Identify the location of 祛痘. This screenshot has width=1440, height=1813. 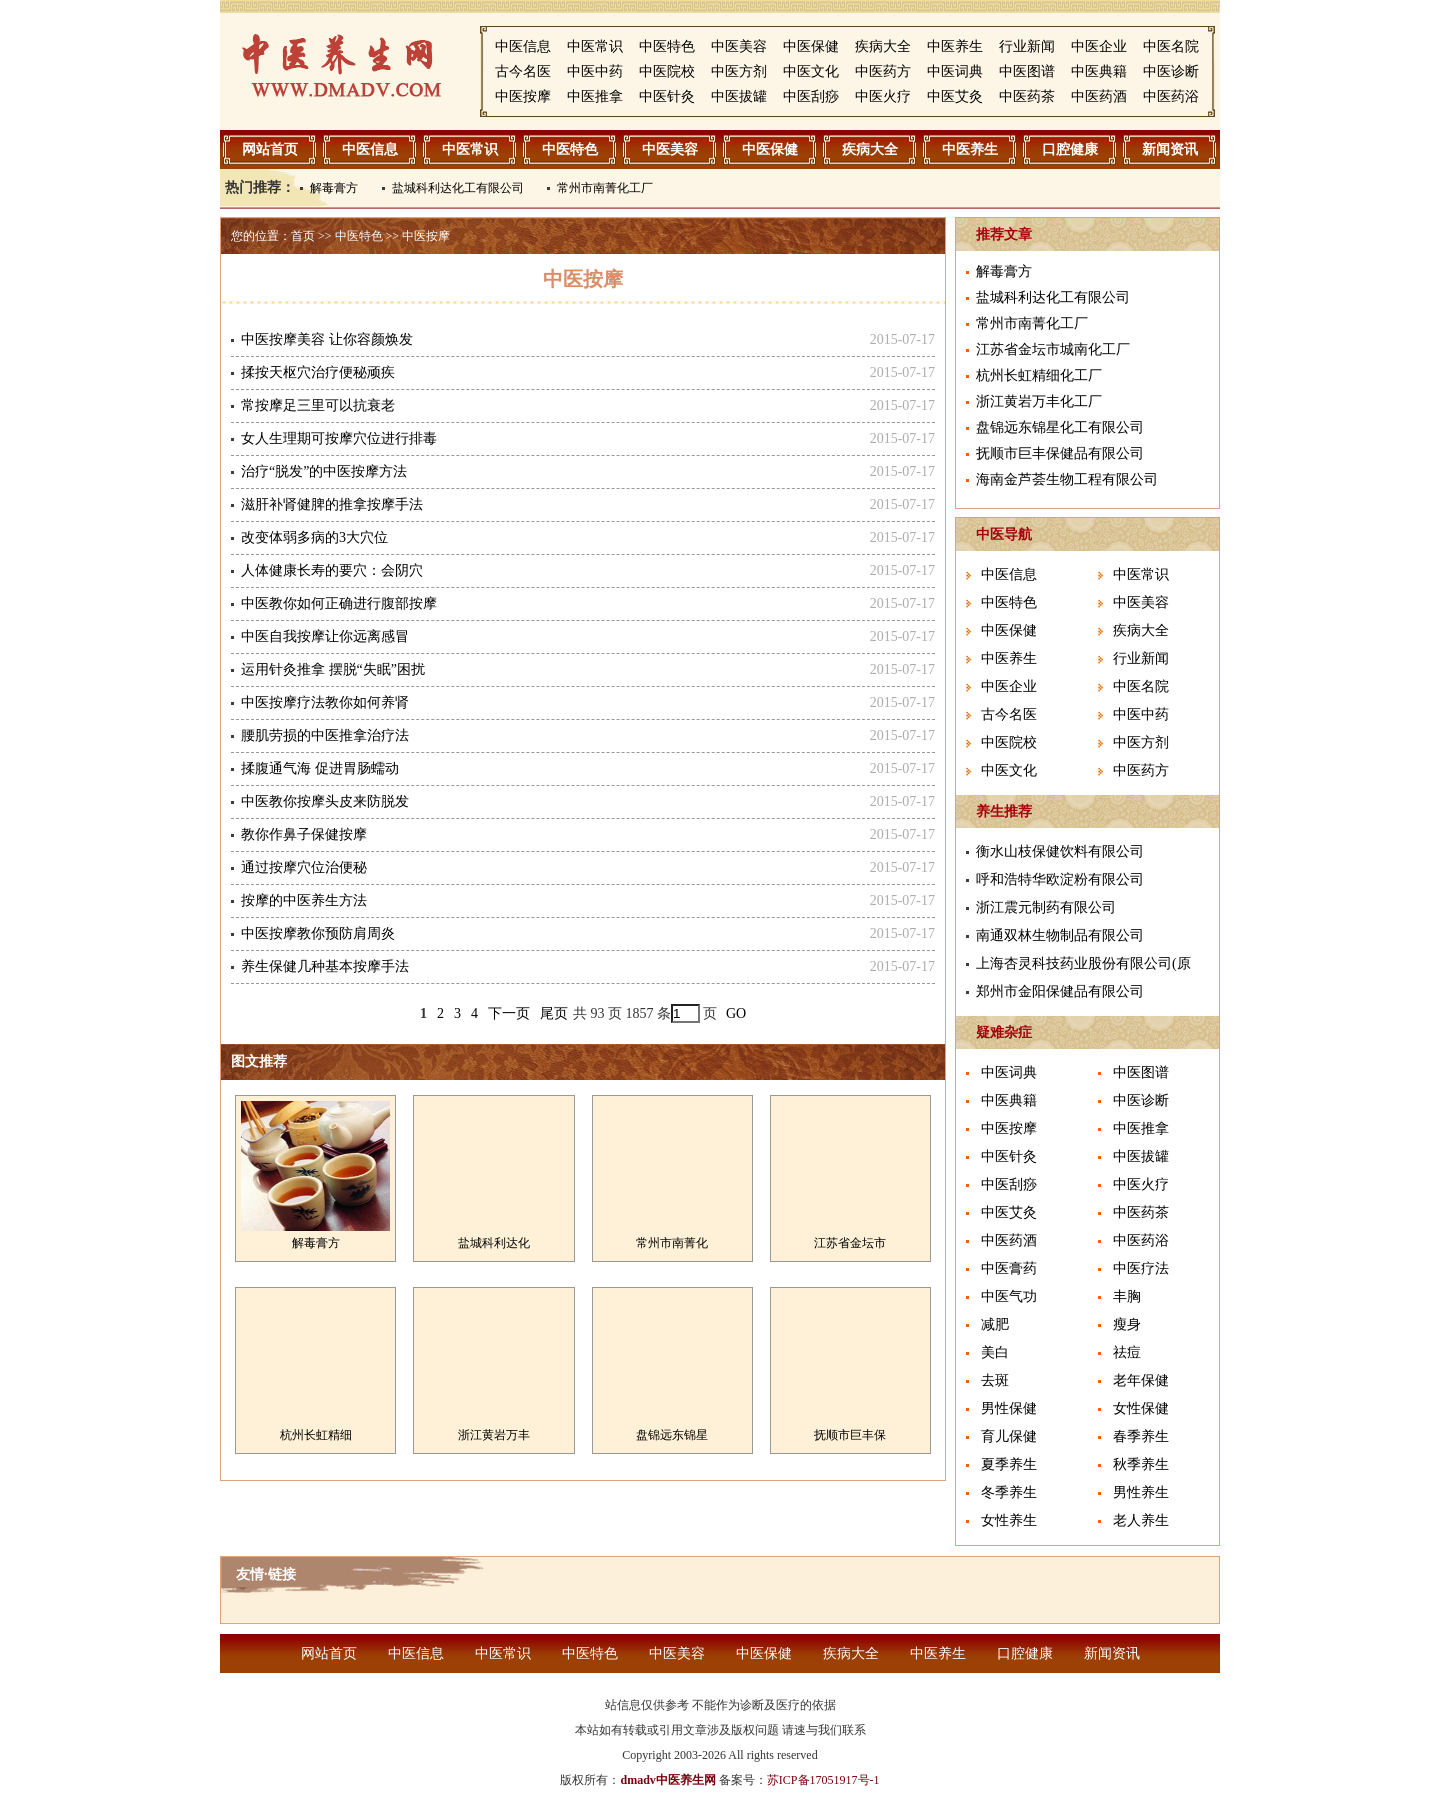
(1127, 1352).